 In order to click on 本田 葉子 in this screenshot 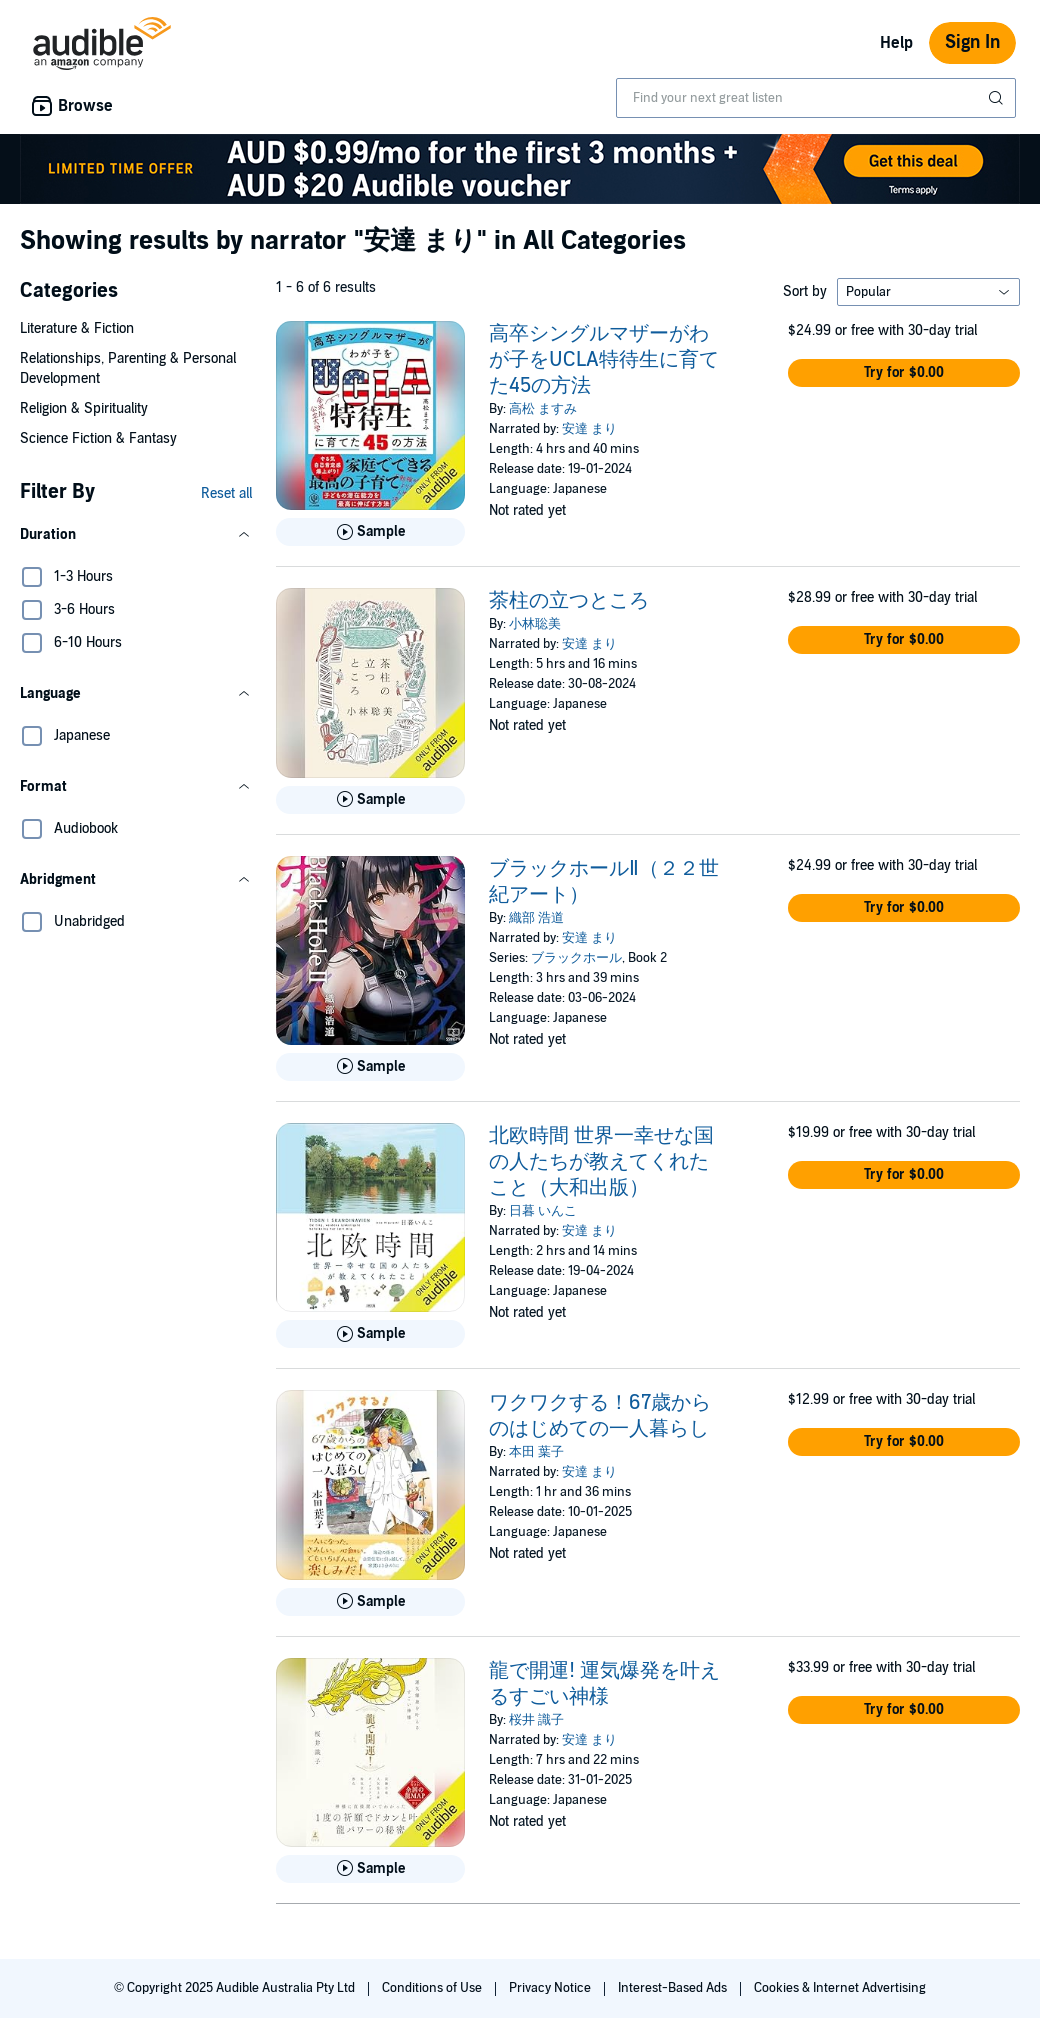, I will do `click(536, 1452)`.